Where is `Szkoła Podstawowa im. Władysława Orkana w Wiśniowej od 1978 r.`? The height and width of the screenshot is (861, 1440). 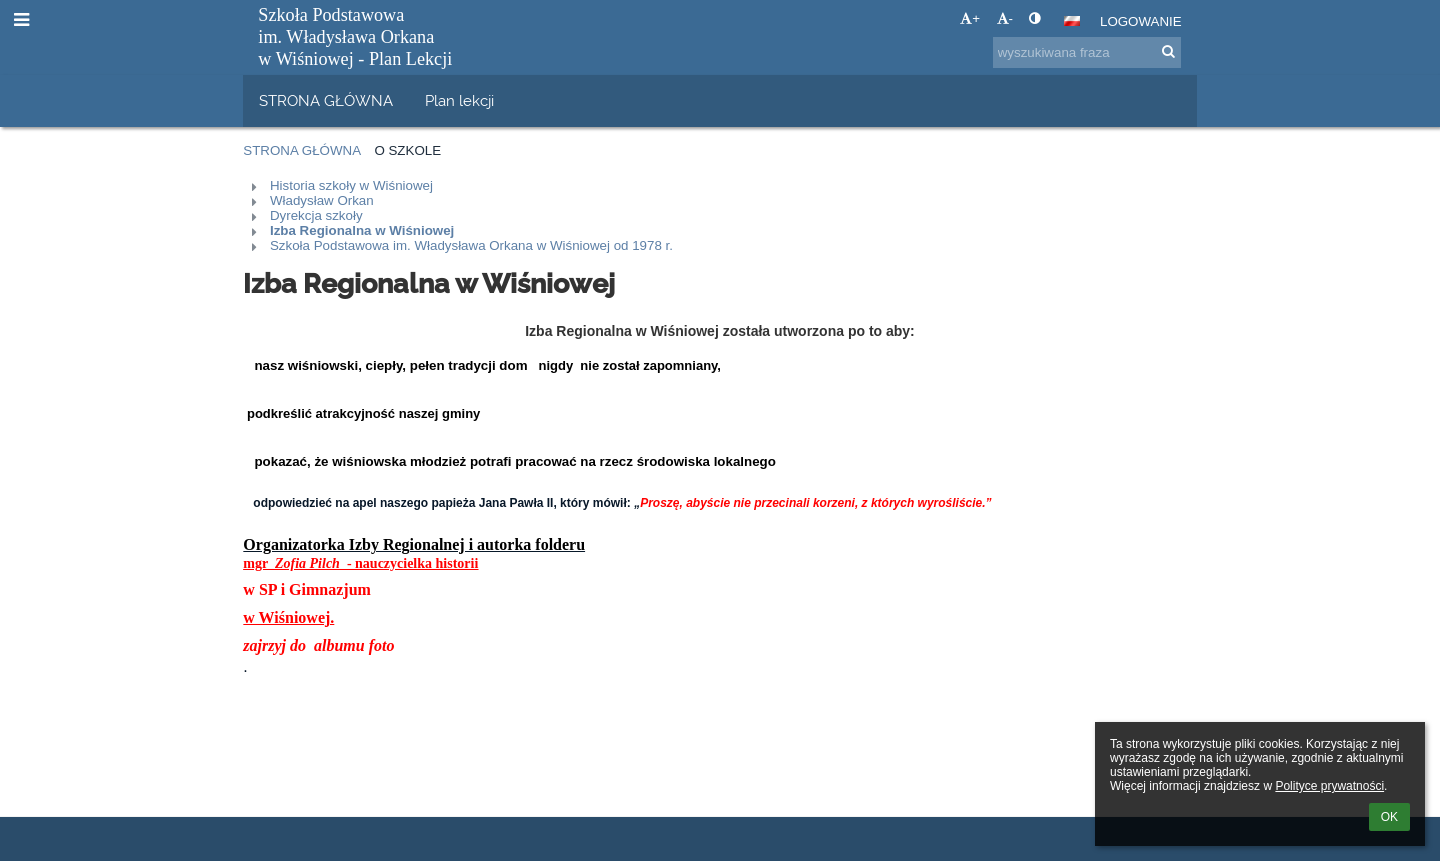 Szkoła Podstawowa im. Władysława Orkana w Wiśniowej od 1978 r. is located at coordinates (471, 245).